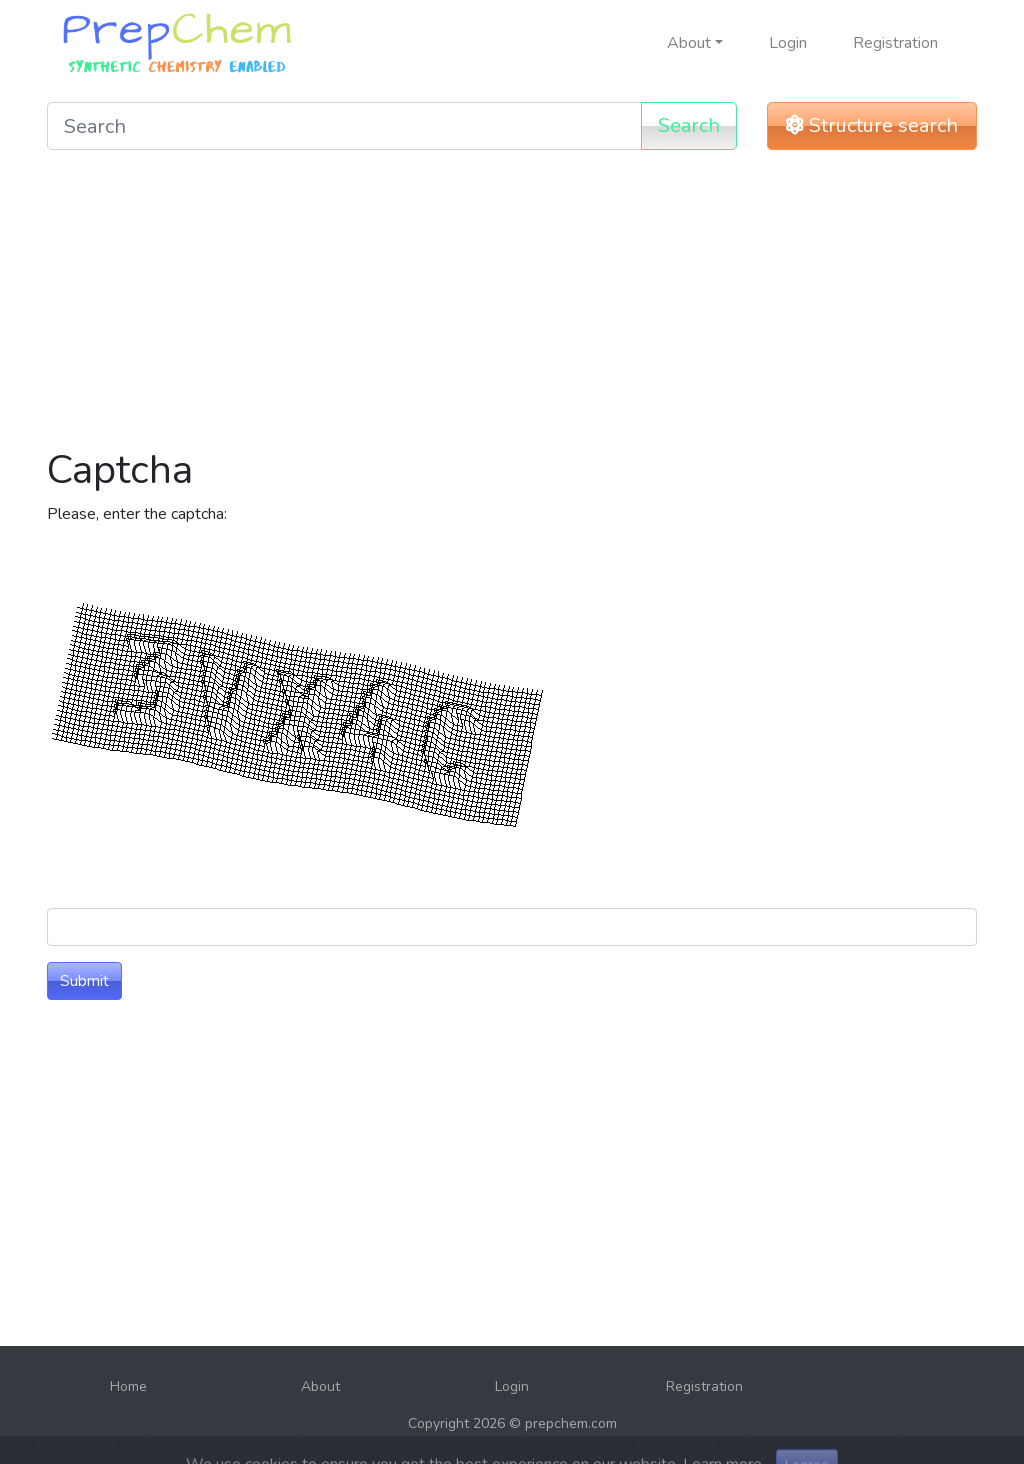 The image size is (1024, 1464). I want to click on Structure search, so click(872, 125).